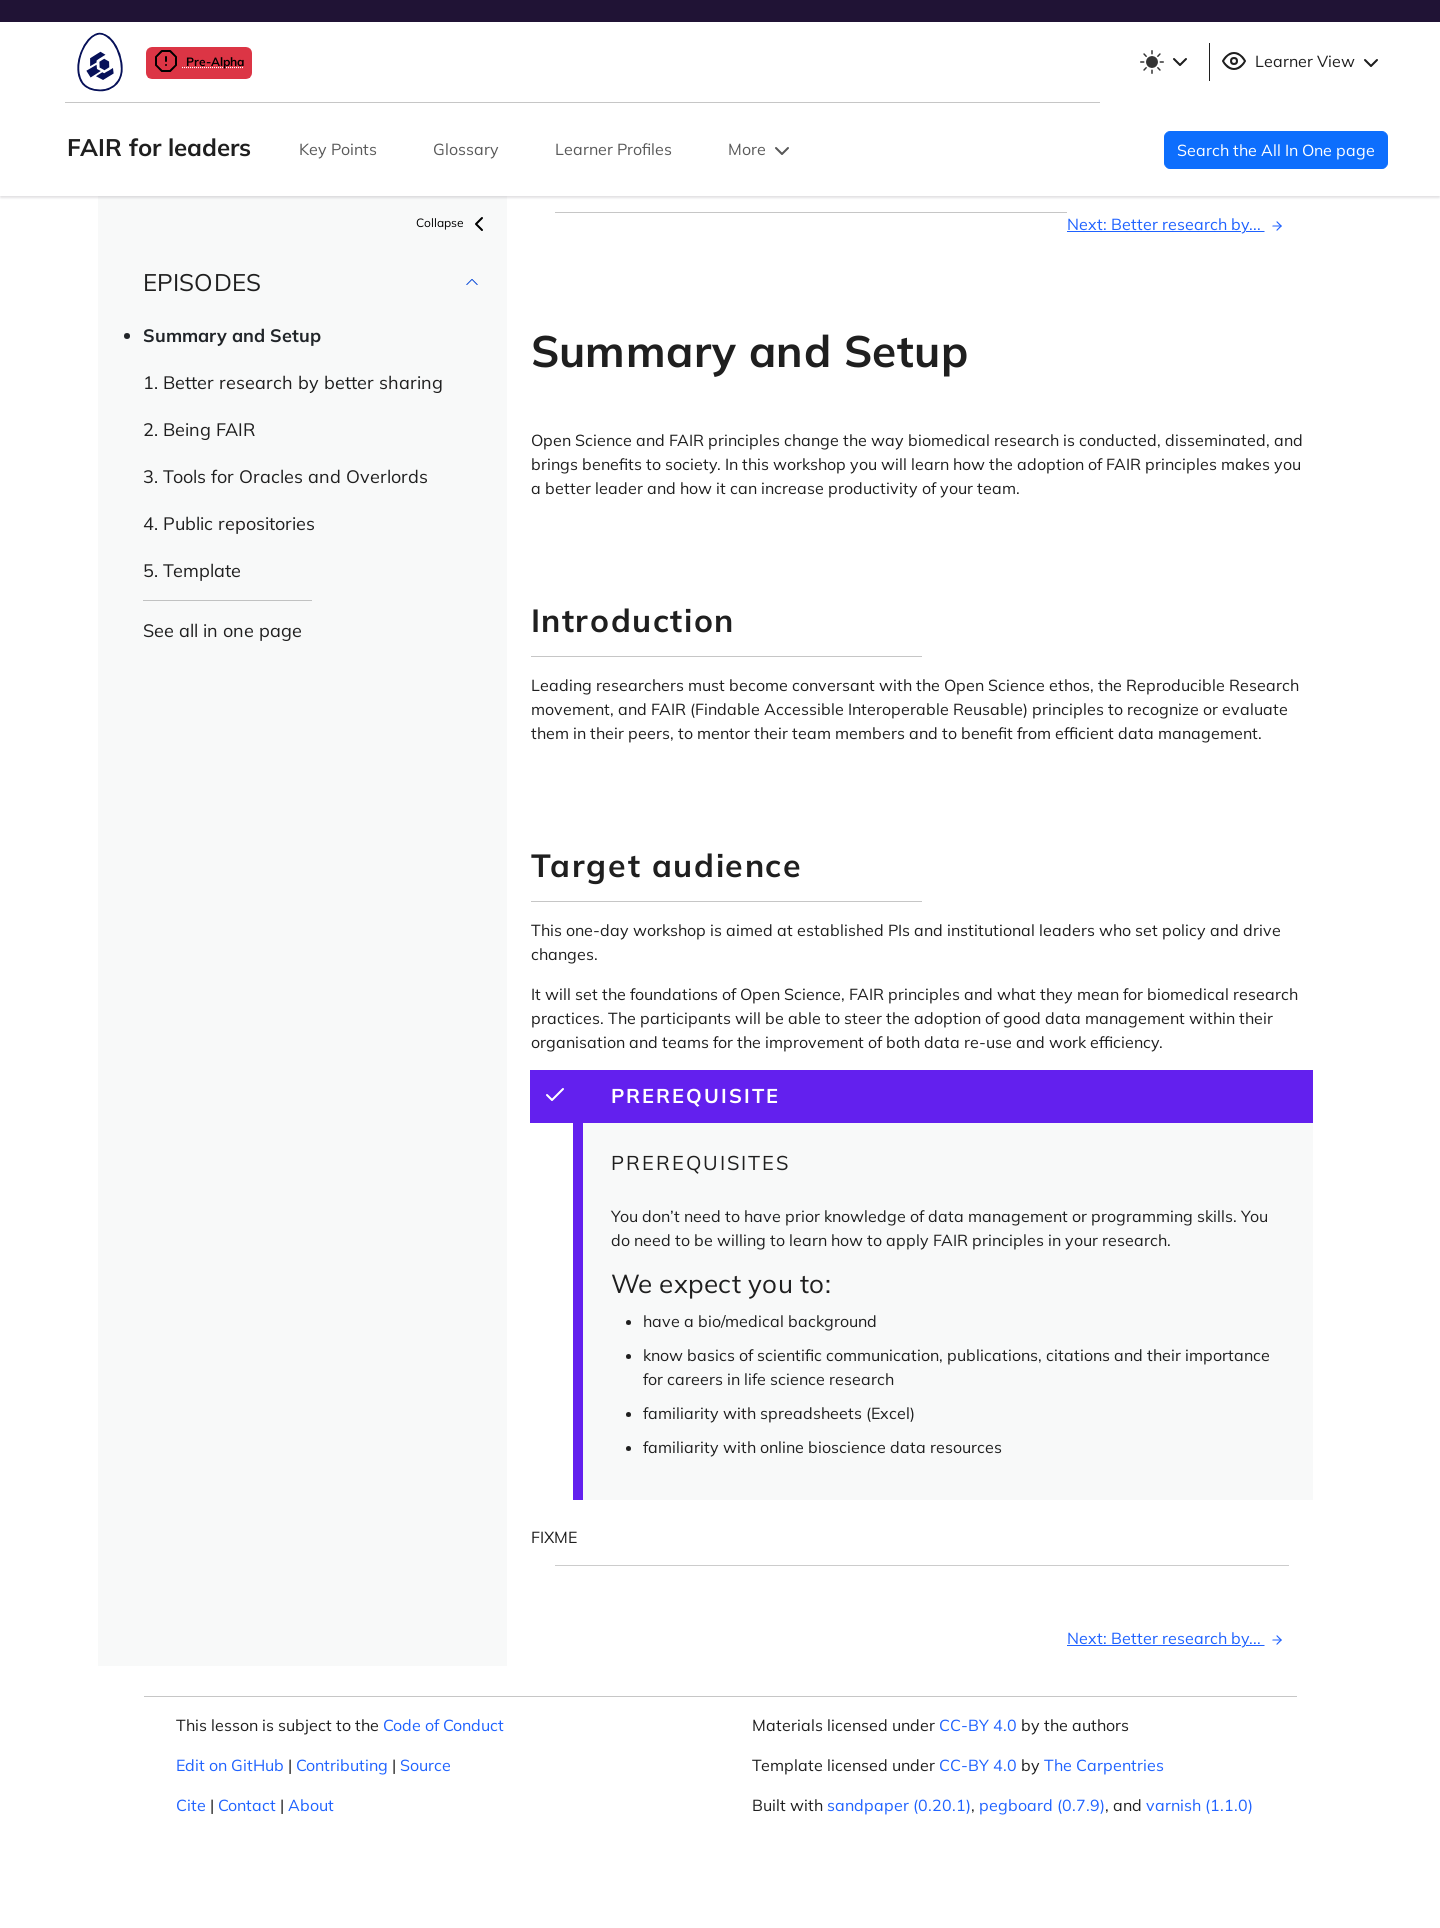 The image size is (1440, 1928). What do you see at coordinates (199, 429) in the screenshot?
I see `2. Being FAIR` at bounding box center [199, 429].